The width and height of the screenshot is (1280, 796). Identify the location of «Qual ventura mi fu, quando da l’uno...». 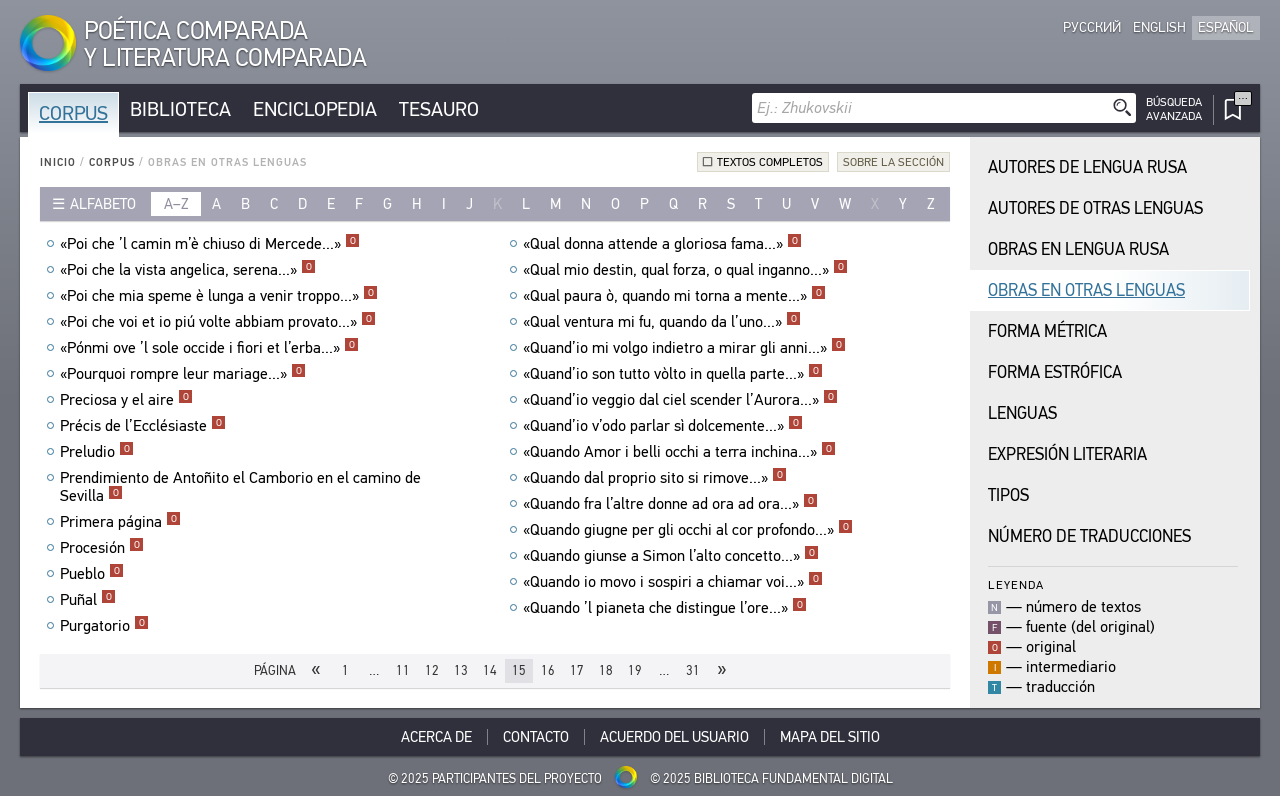
(662, 322).